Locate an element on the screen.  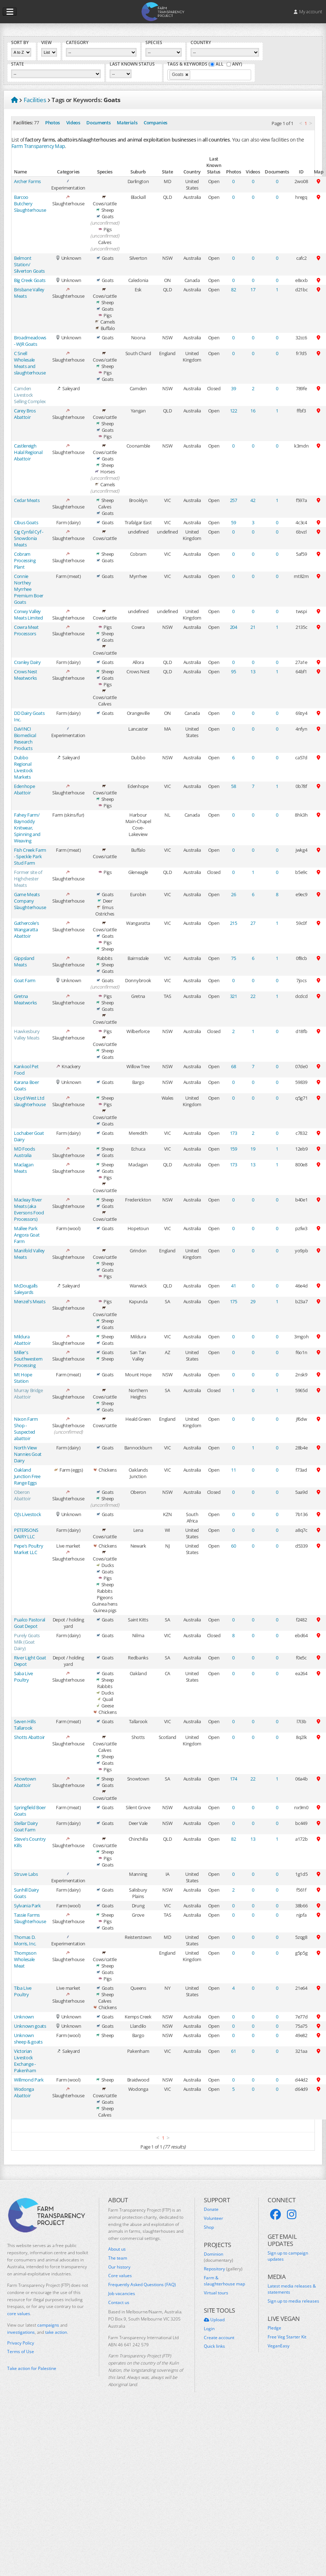
Shop is located at coordinates (209, 2227).